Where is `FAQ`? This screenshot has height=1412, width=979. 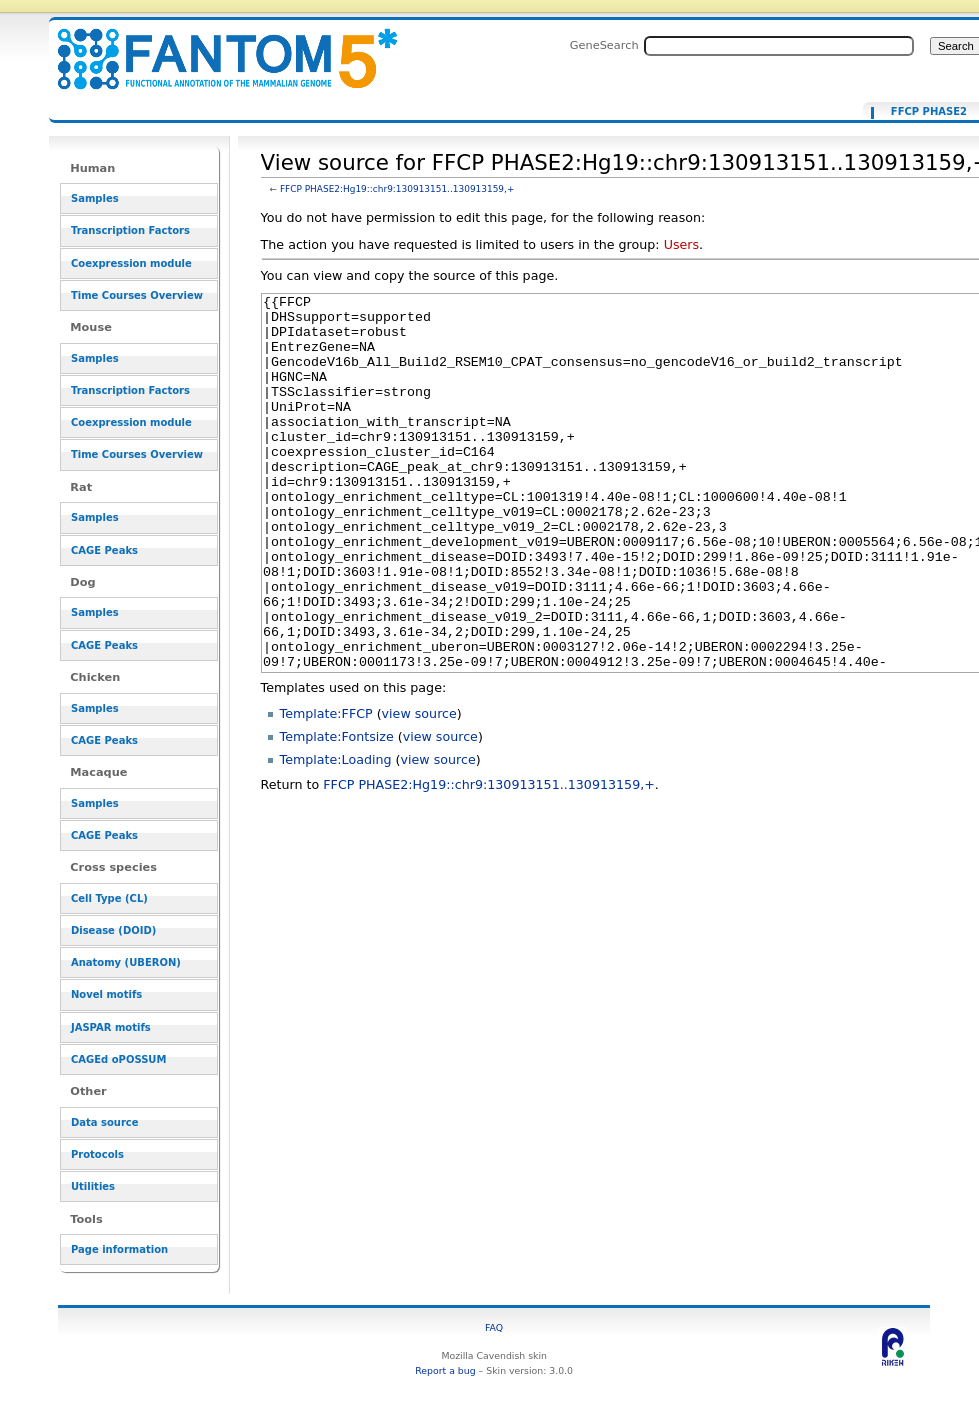 FAQ is located at coordinates (494, 1327).